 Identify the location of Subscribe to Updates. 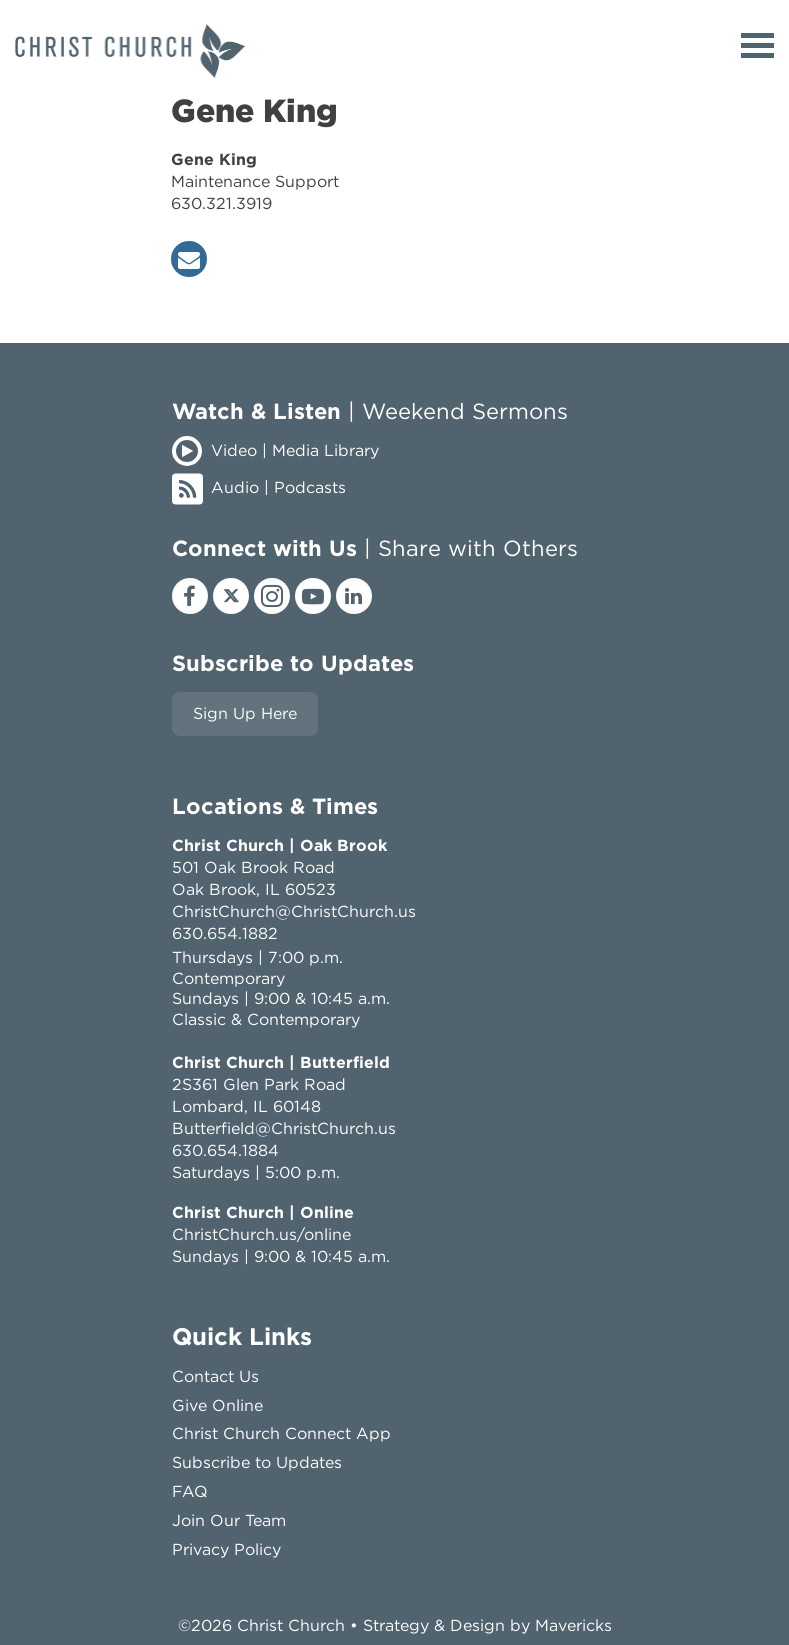
(257, 1462).